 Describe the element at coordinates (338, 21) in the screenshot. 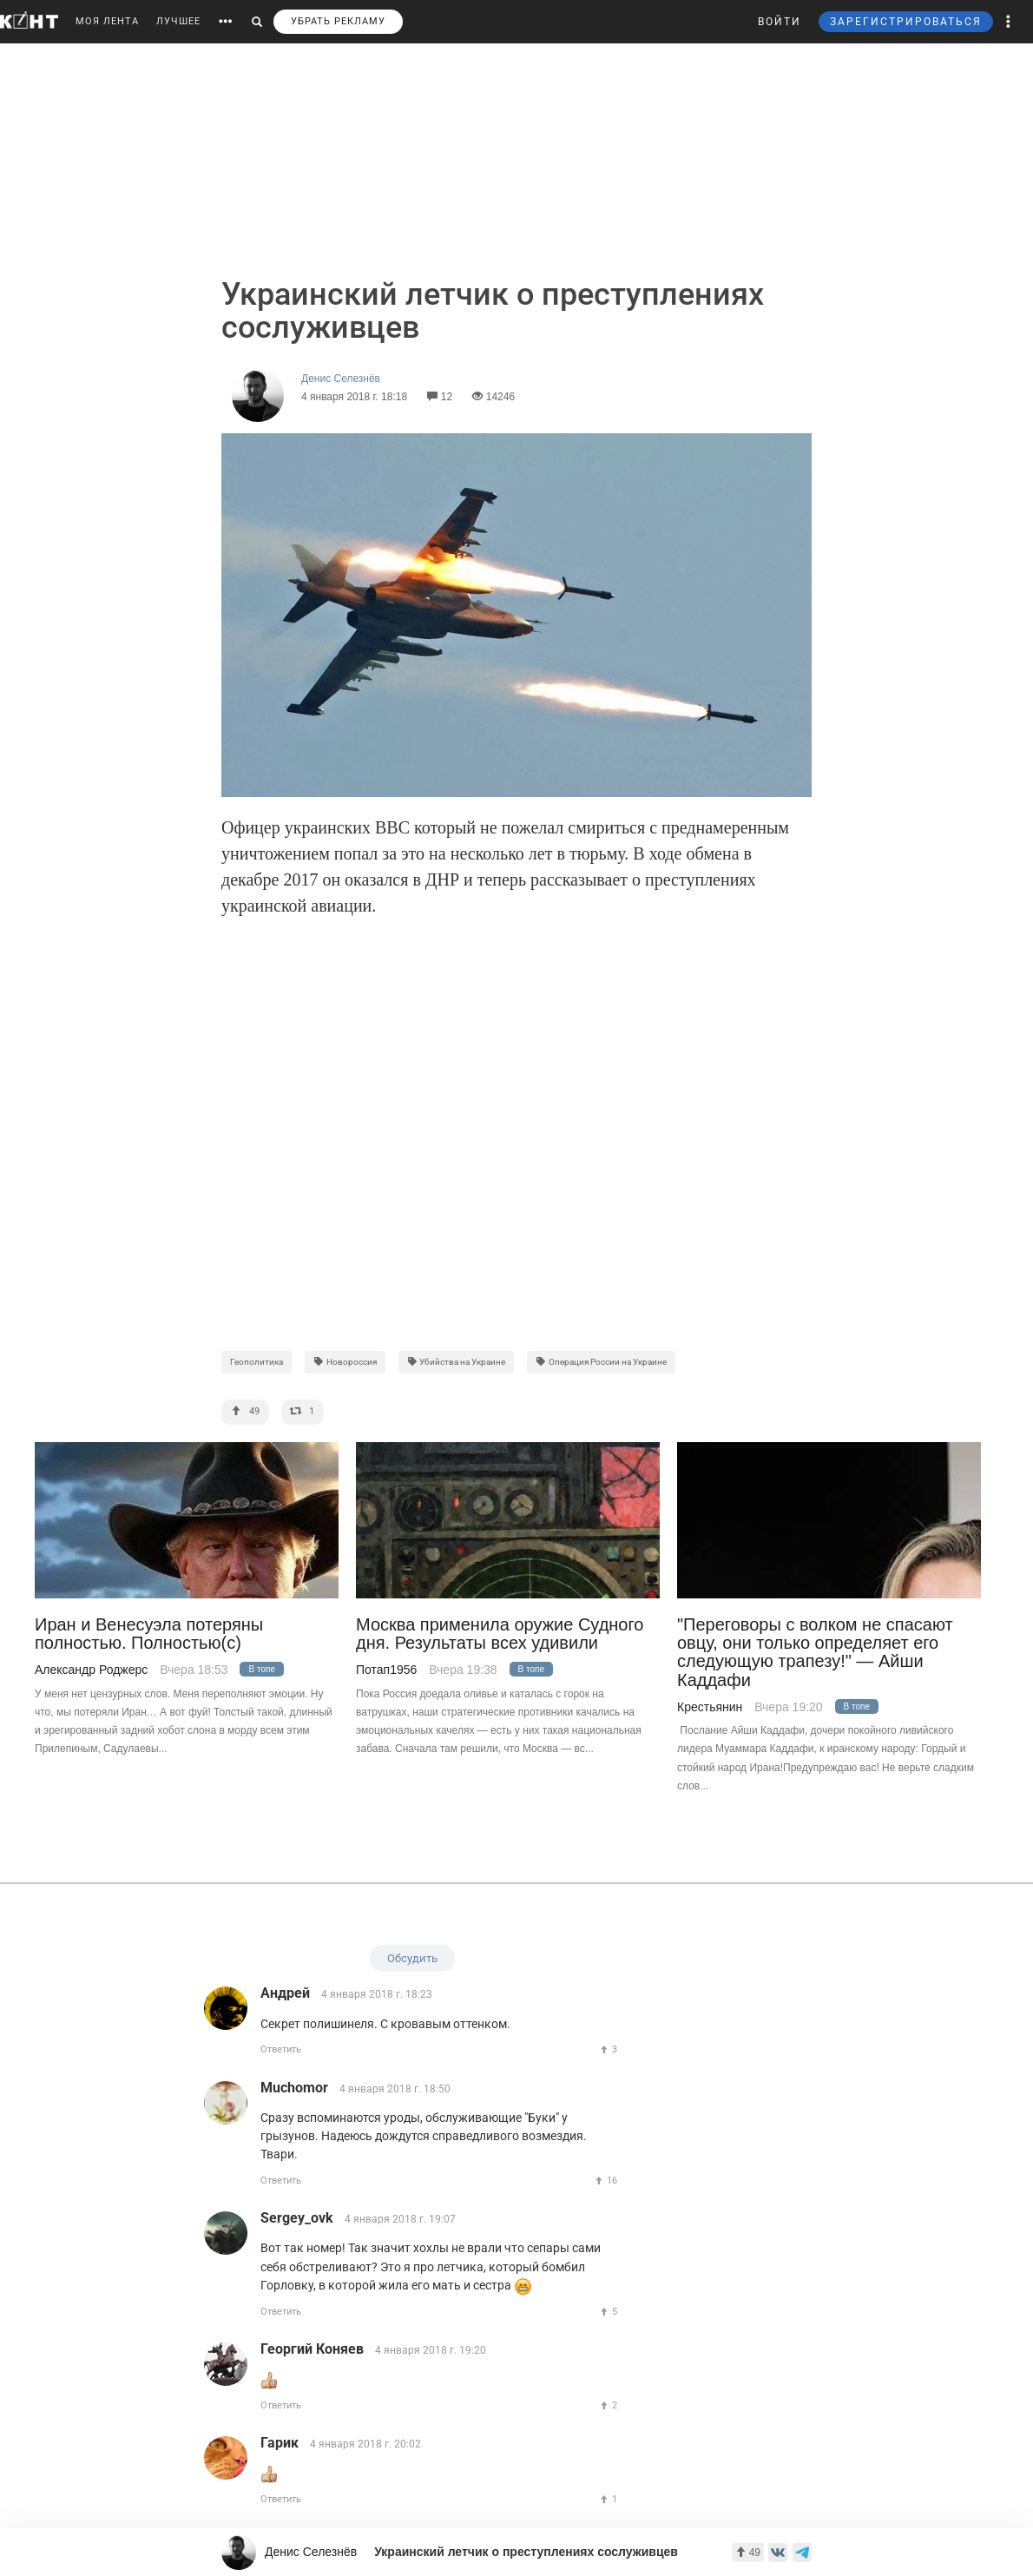

I see `УБРАТЬ РЕКЛАМУ` at that location.